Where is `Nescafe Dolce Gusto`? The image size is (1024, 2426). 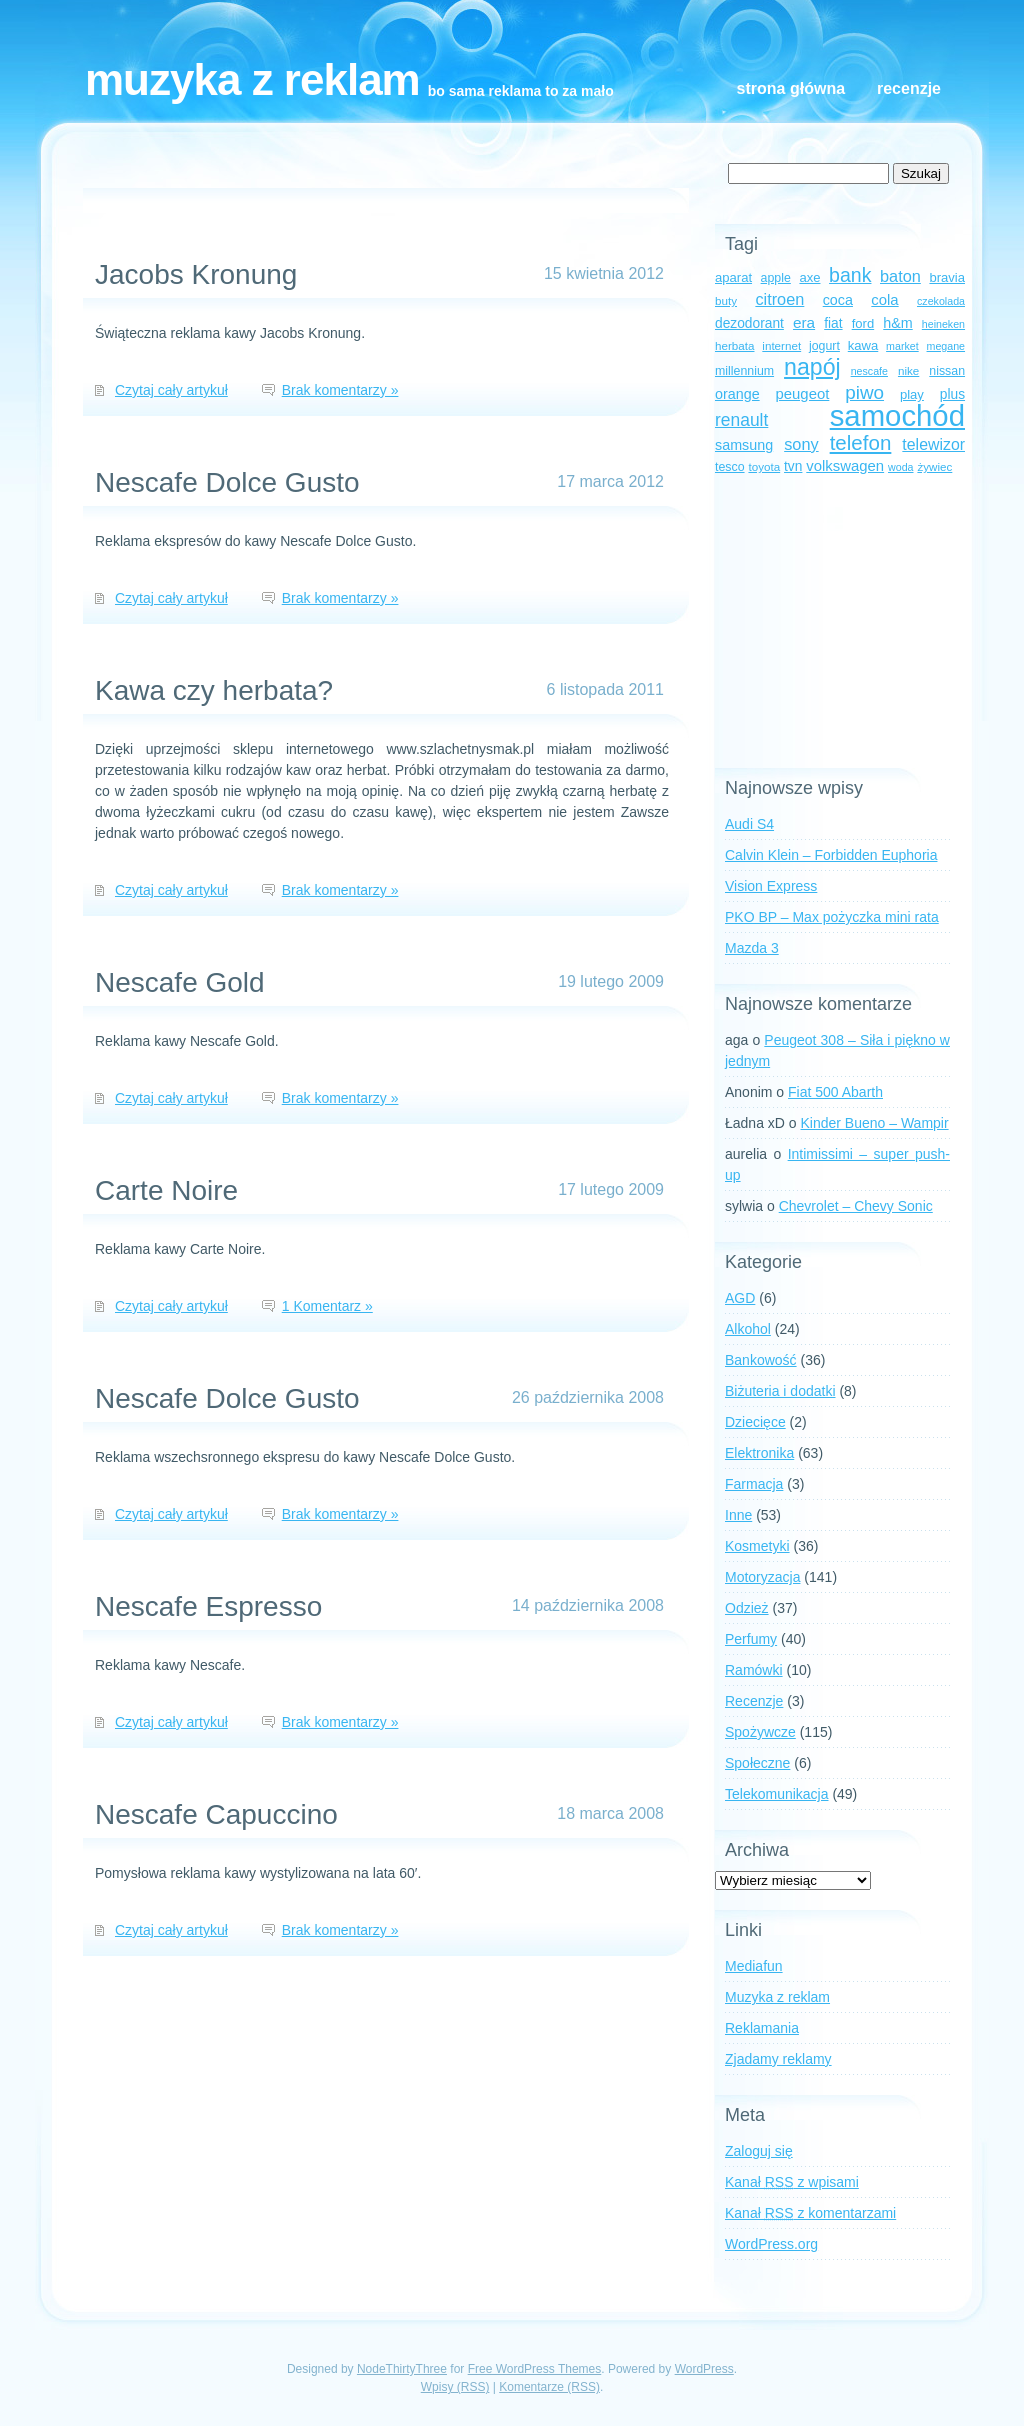
Nescafe Dolce Gusto is located at coordinates (227, 482).